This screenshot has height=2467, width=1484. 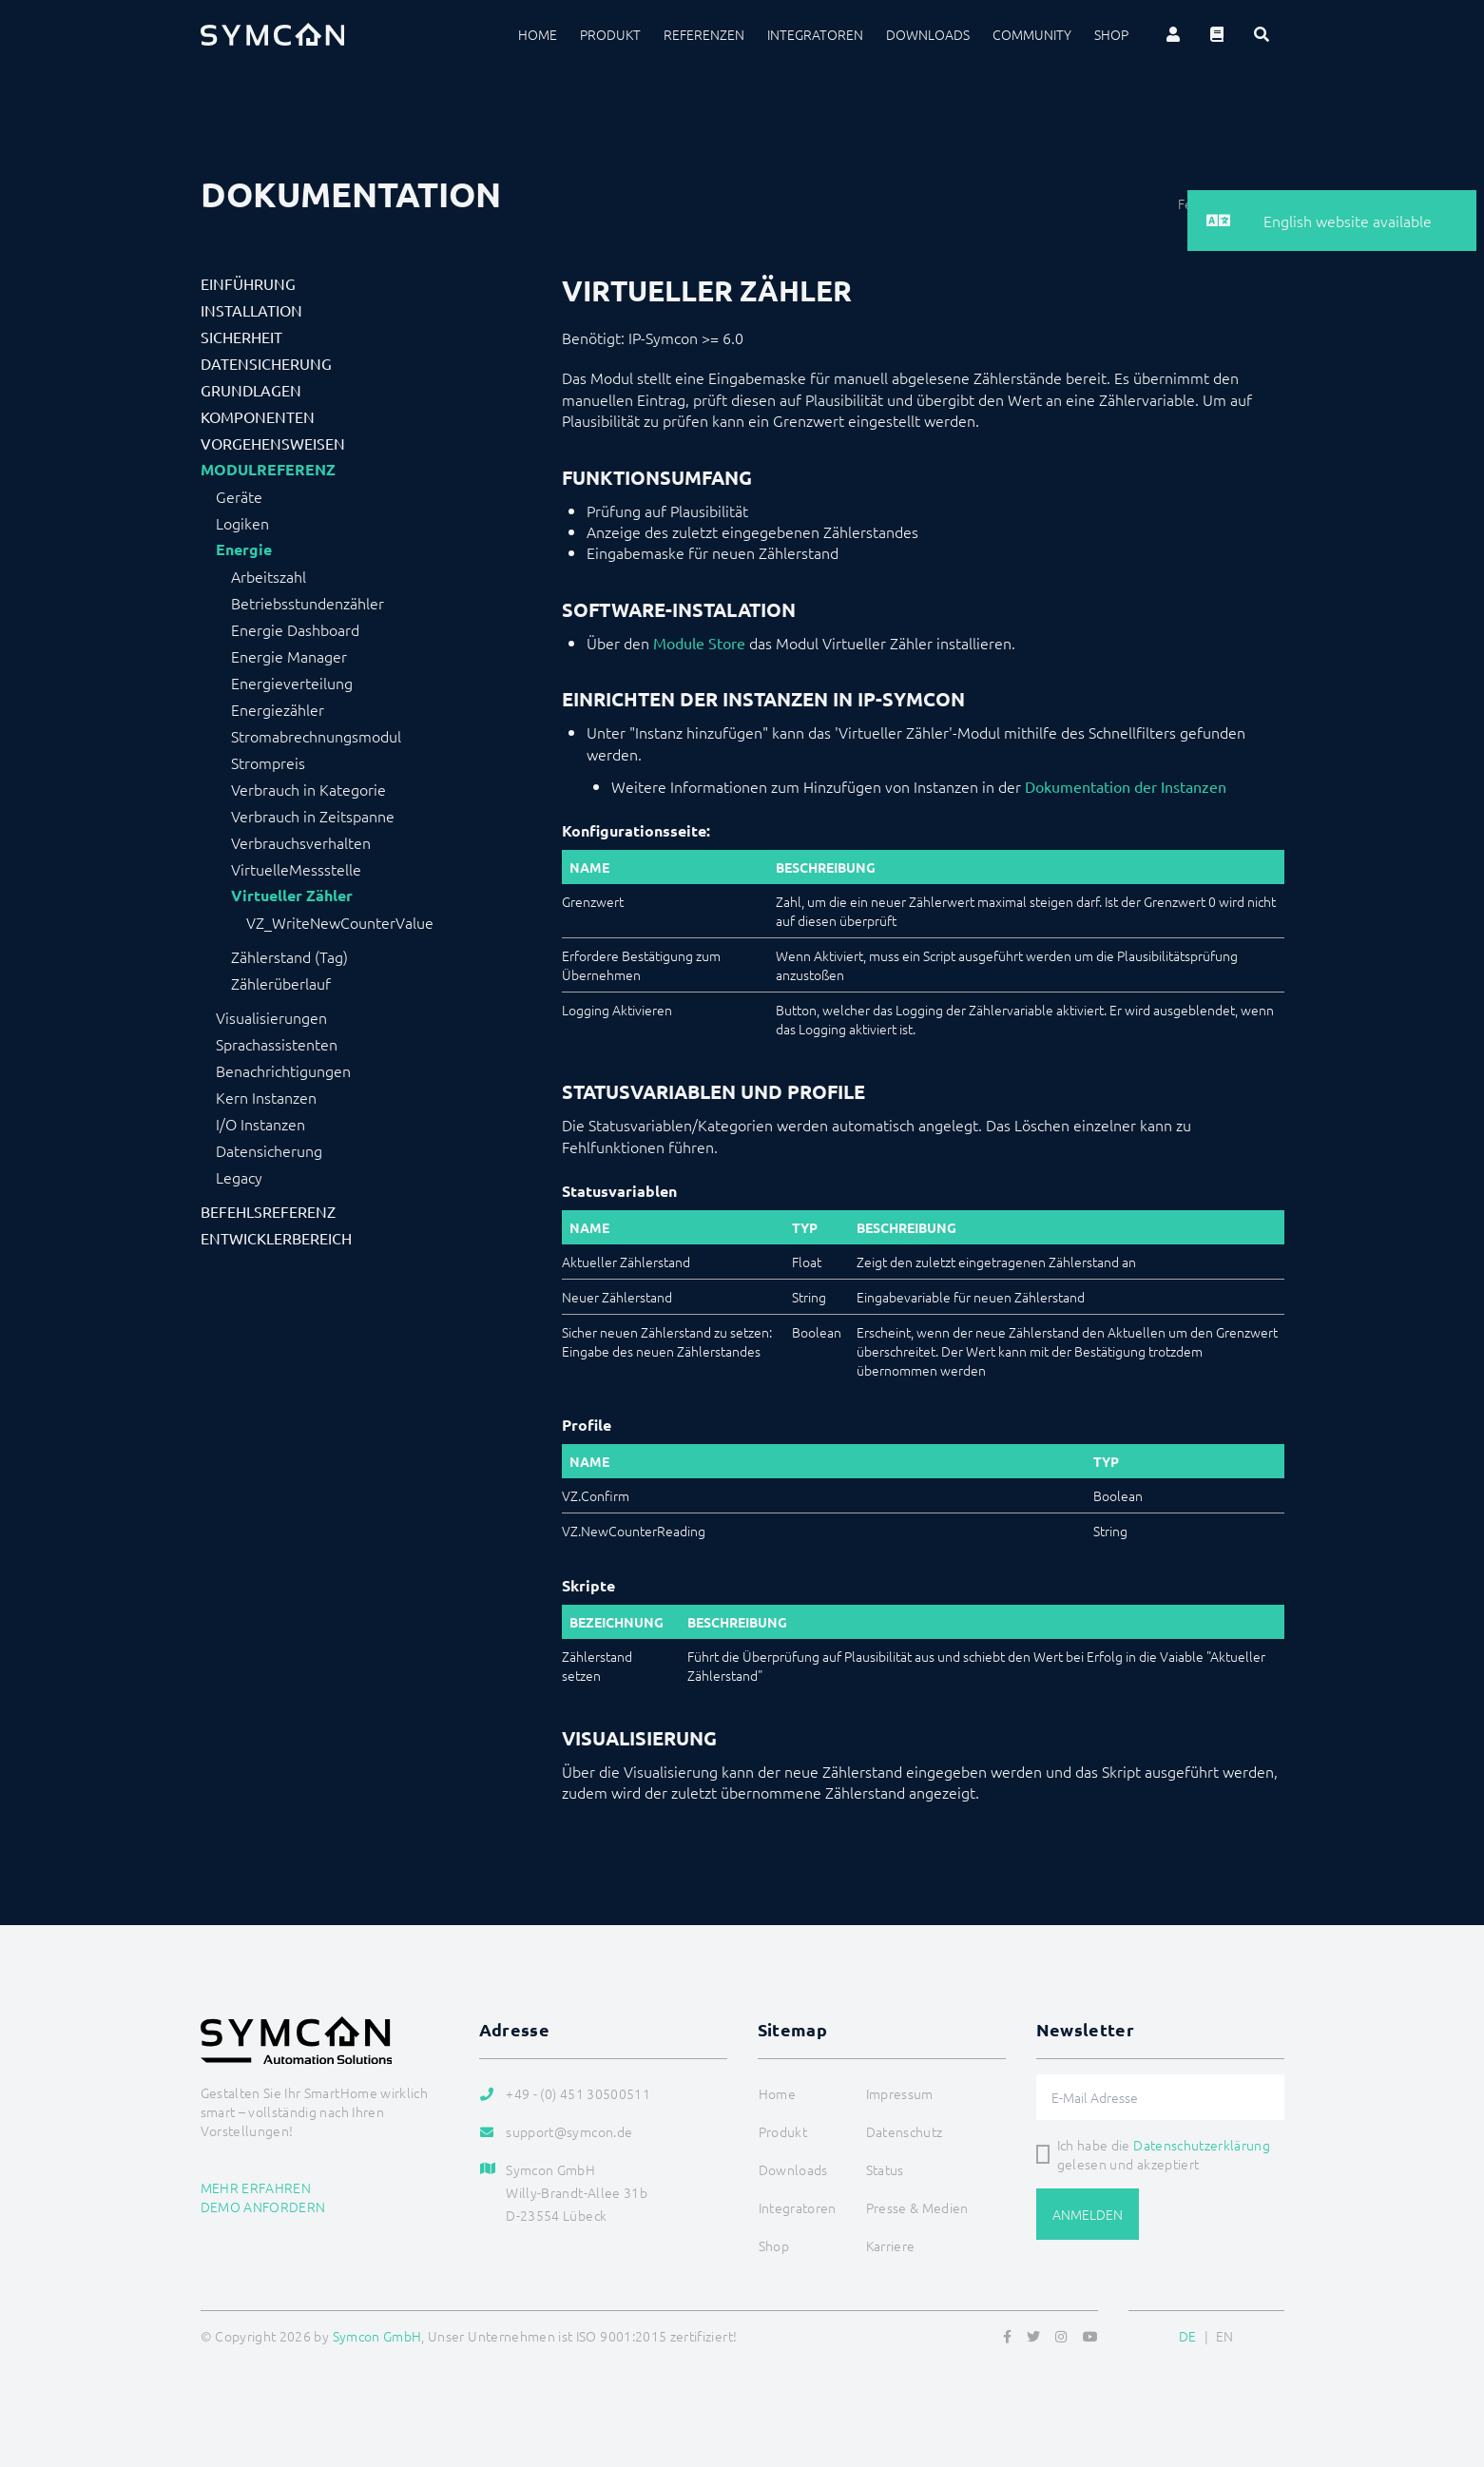 I want to click on Zählerstand (Tag), so click(x=289, y=956).